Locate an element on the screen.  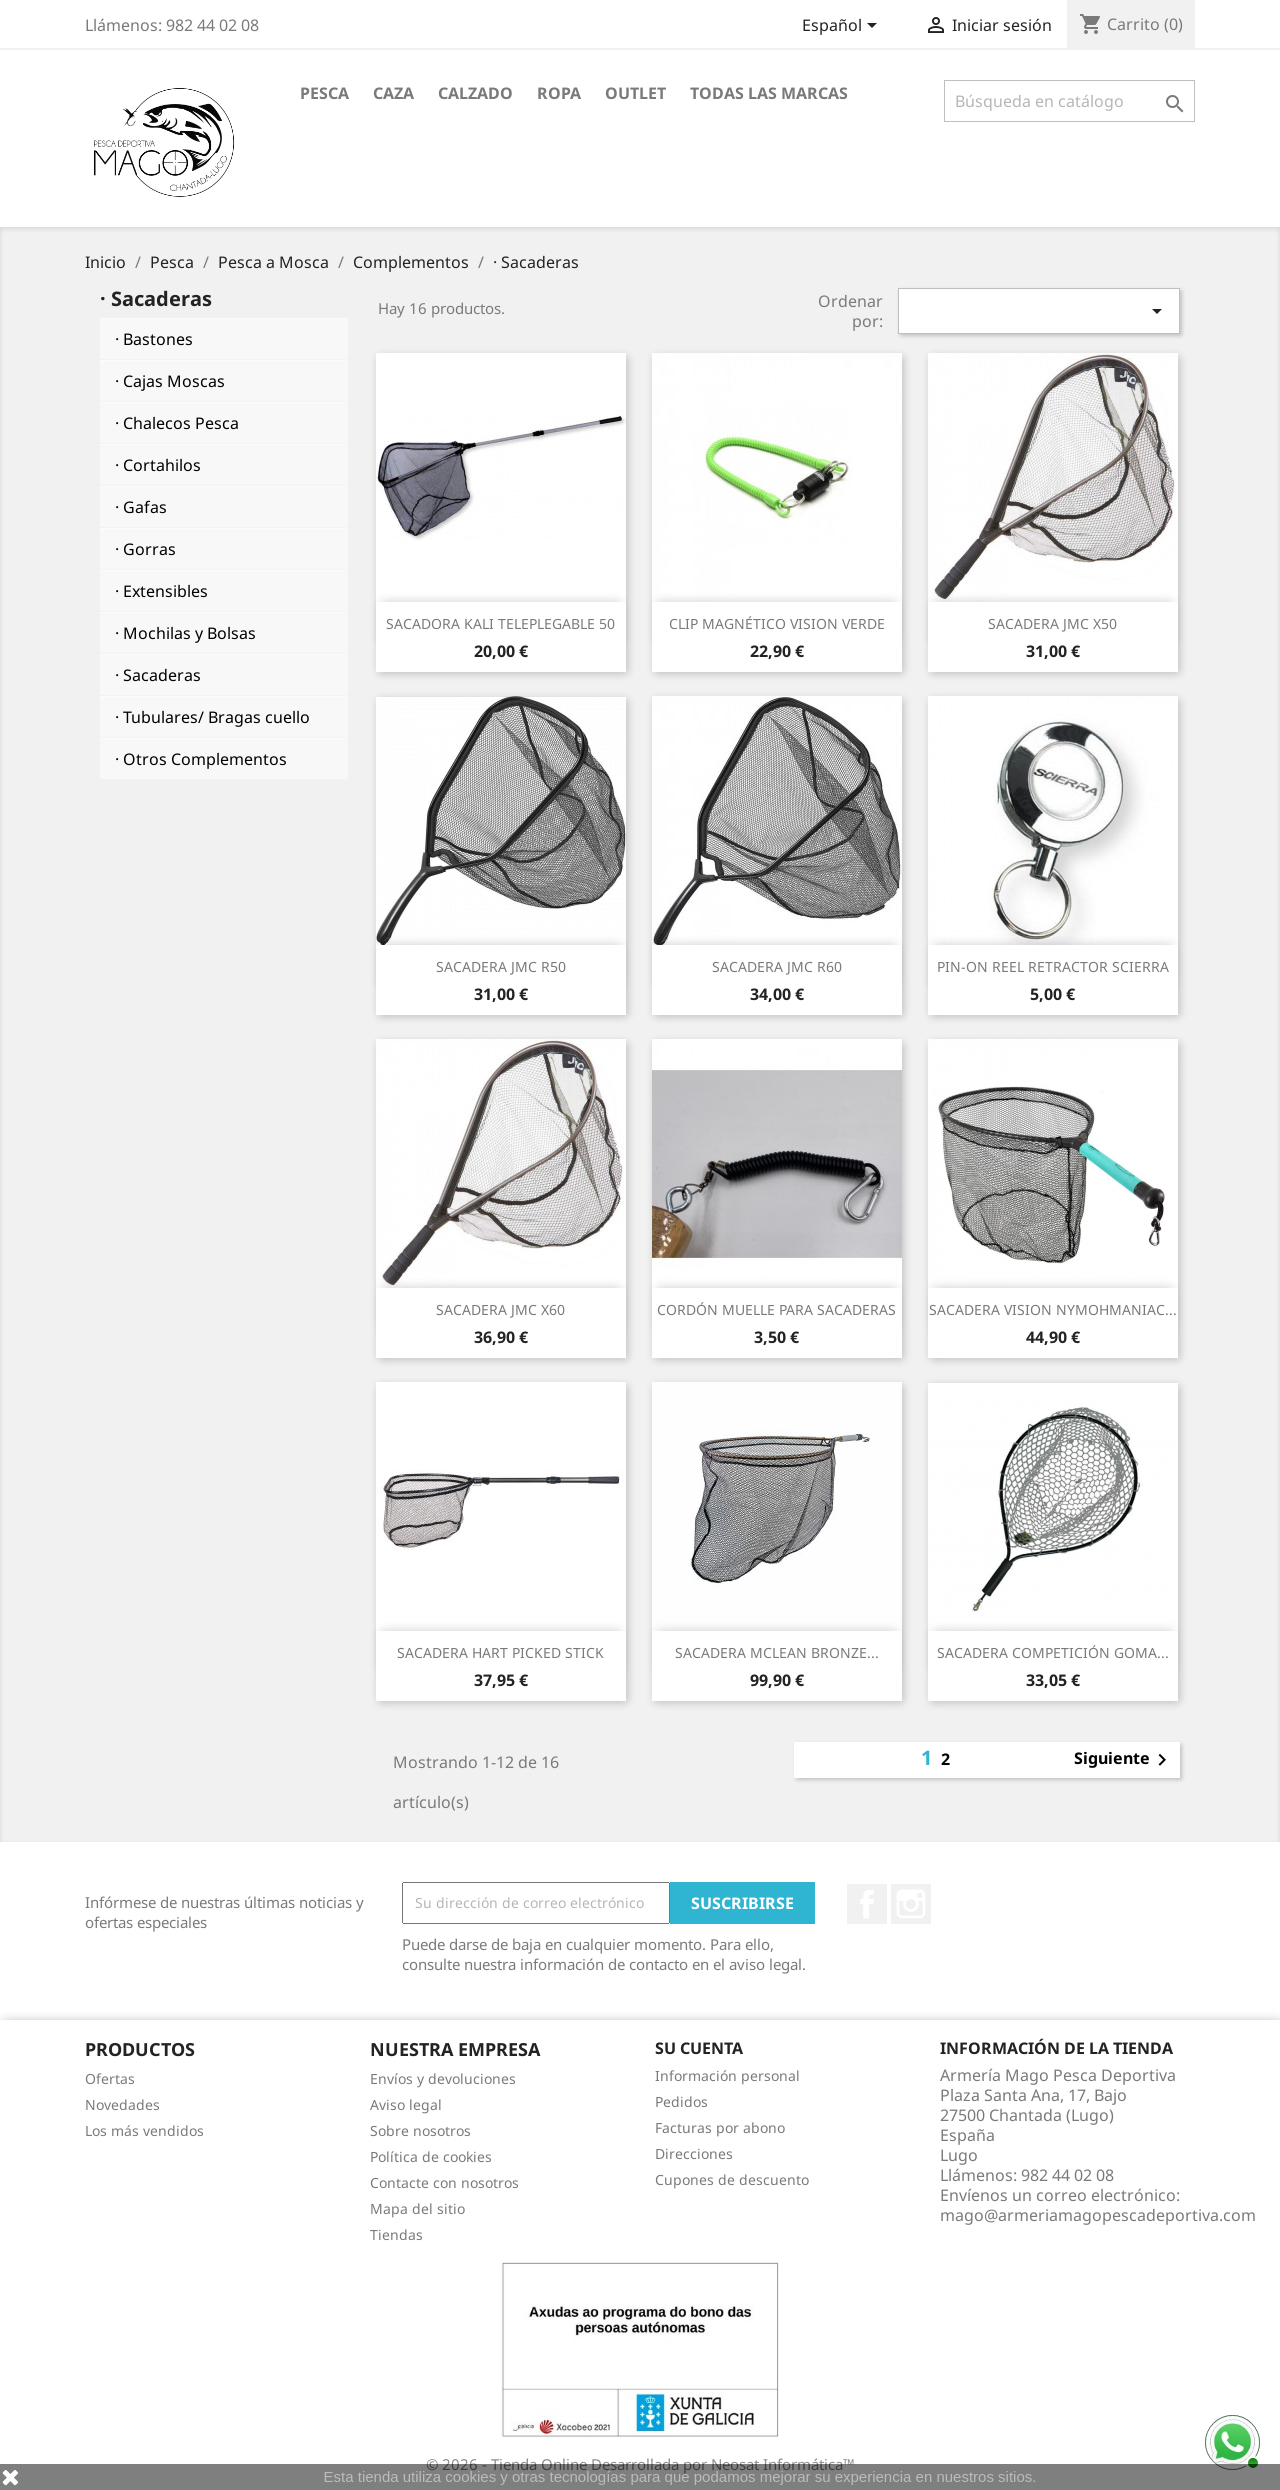
Tiendas is located at coordinates (396, 2234).